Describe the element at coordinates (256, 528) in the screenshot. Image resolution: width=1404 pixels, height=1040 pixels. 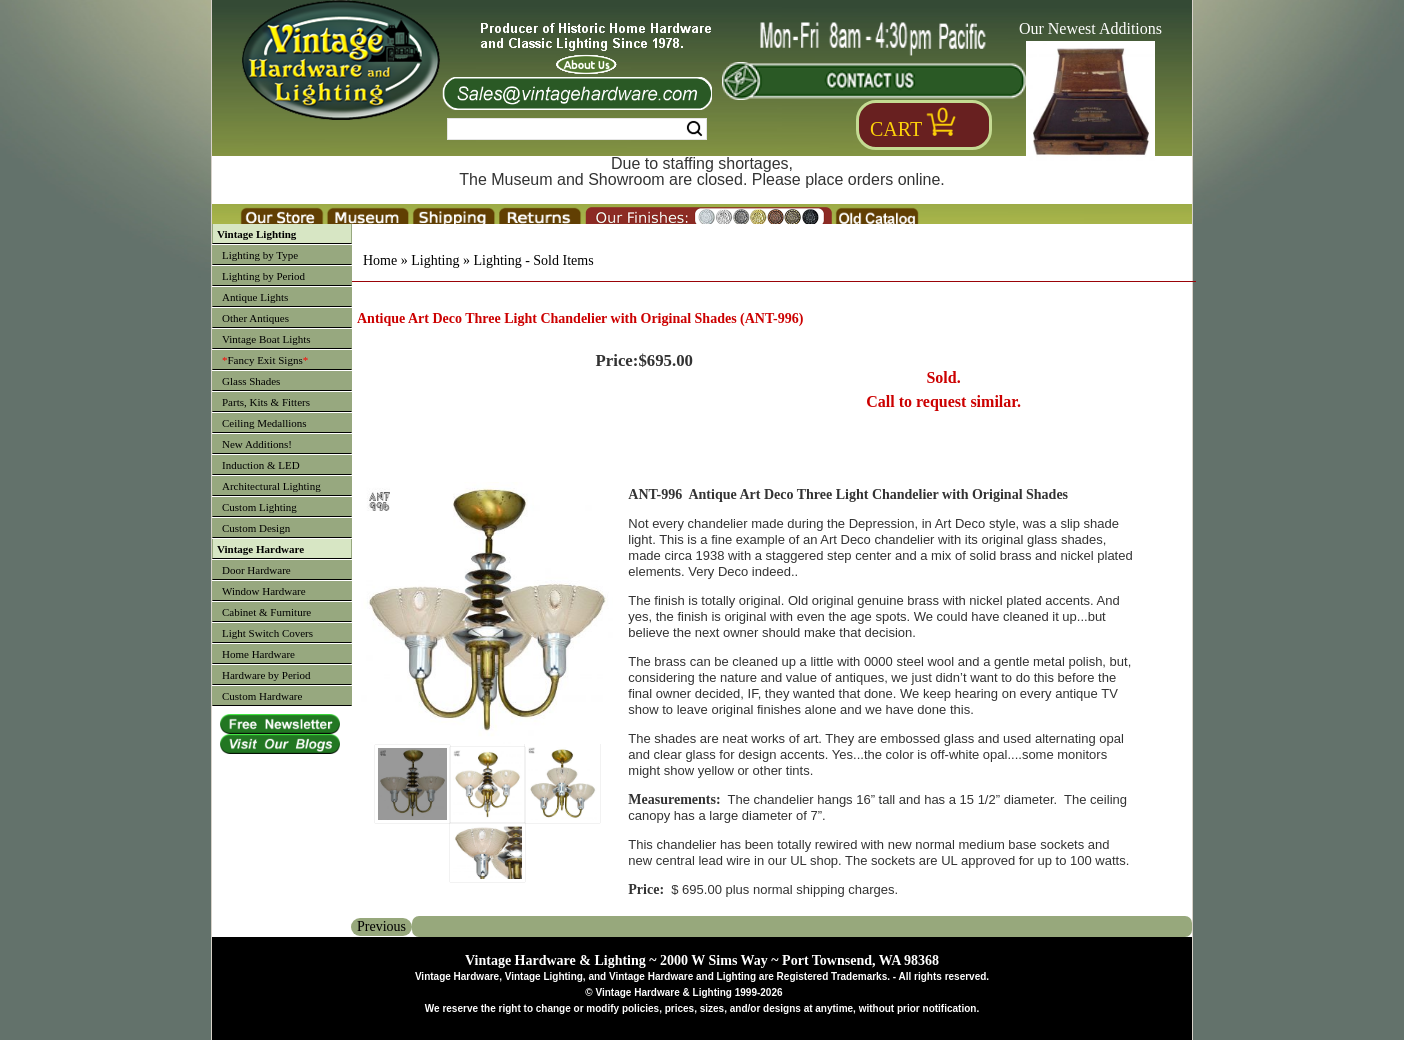
I see `Custom Design` at that location.